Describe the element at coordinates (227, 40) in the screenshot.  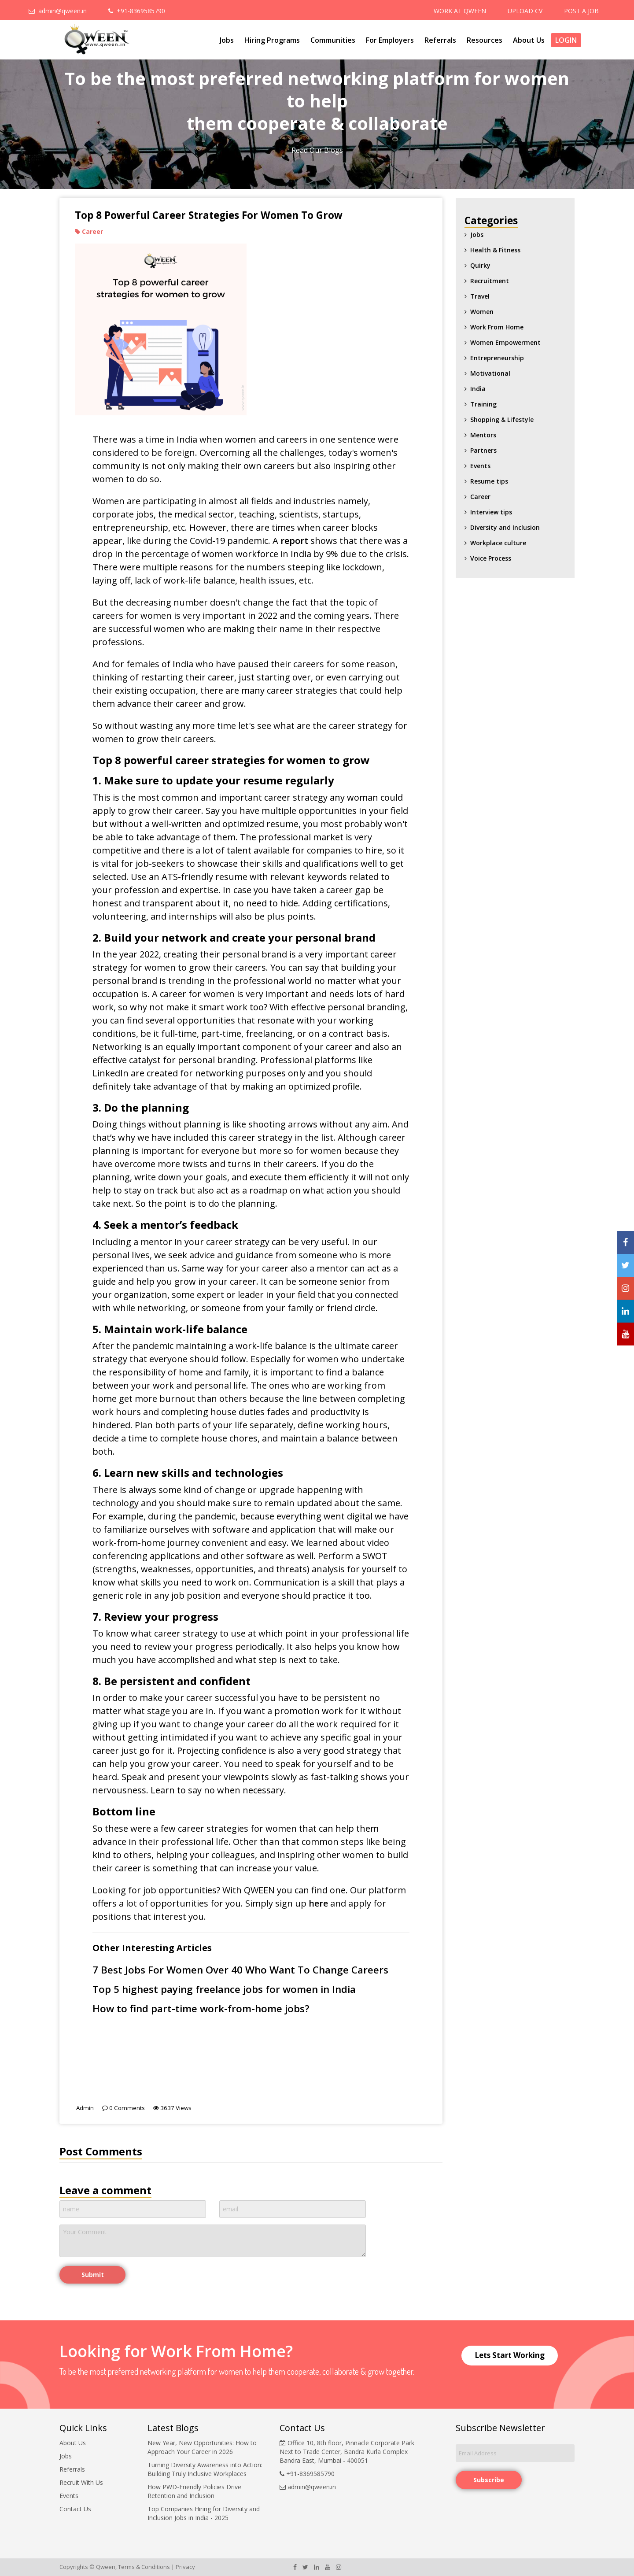
I see `Jobs` at that location.